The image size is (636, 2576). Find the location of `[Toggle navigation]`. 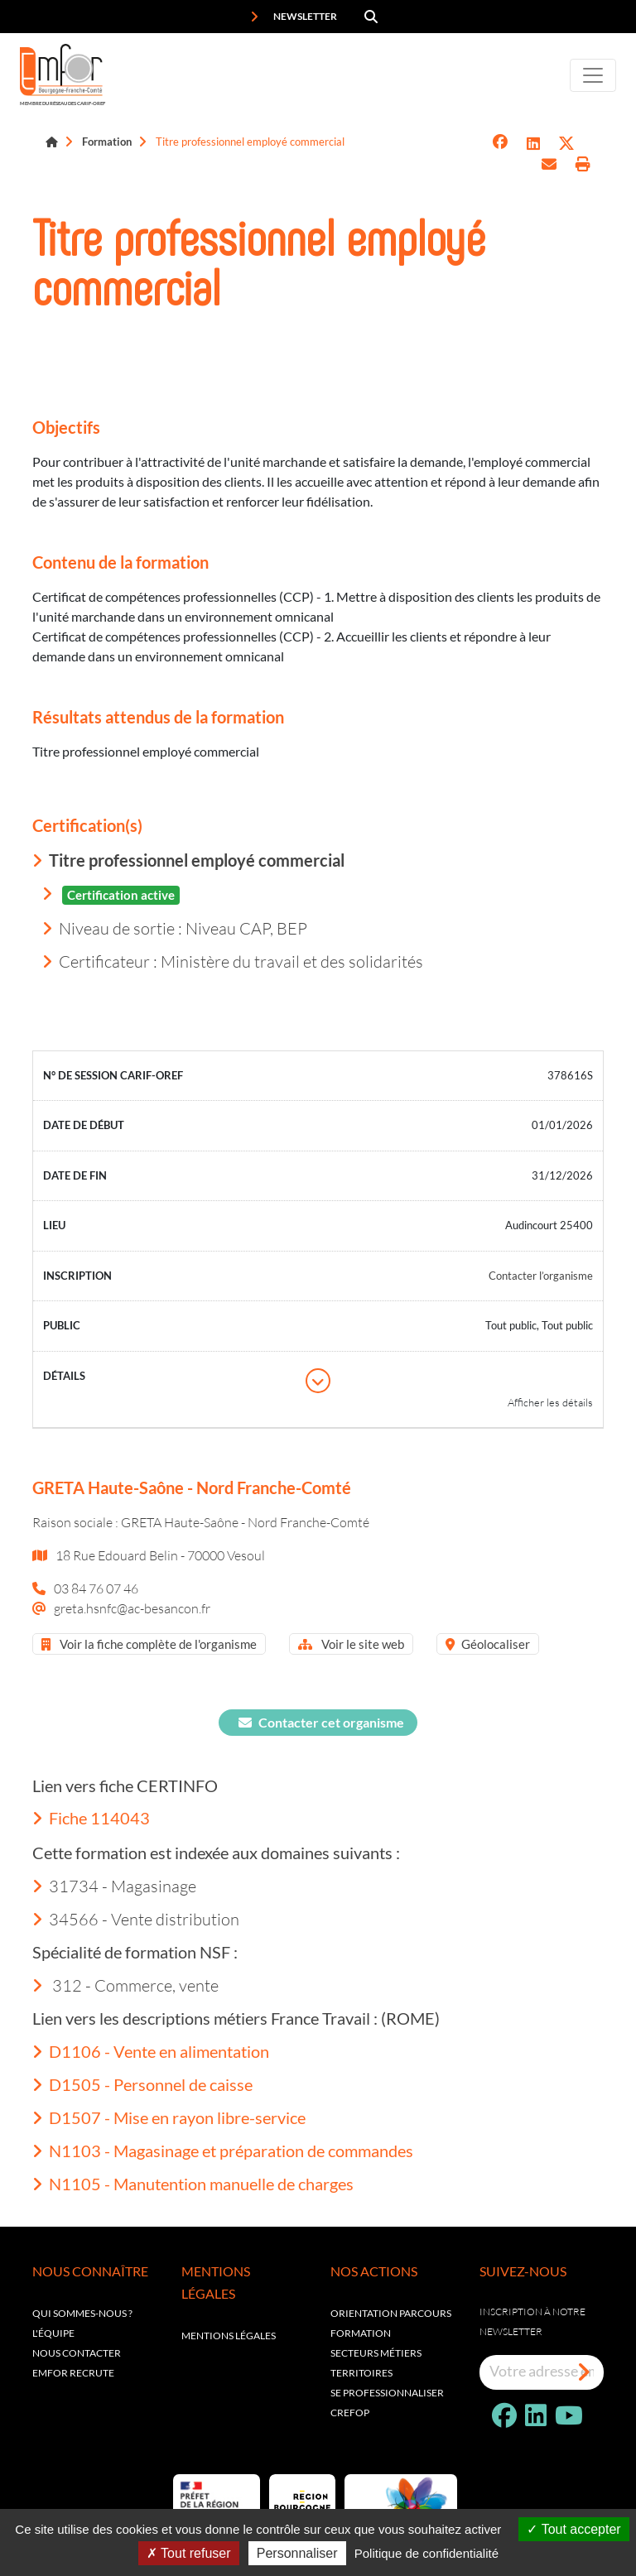

[Toggle navigation] is located at coordinates (593, 75).